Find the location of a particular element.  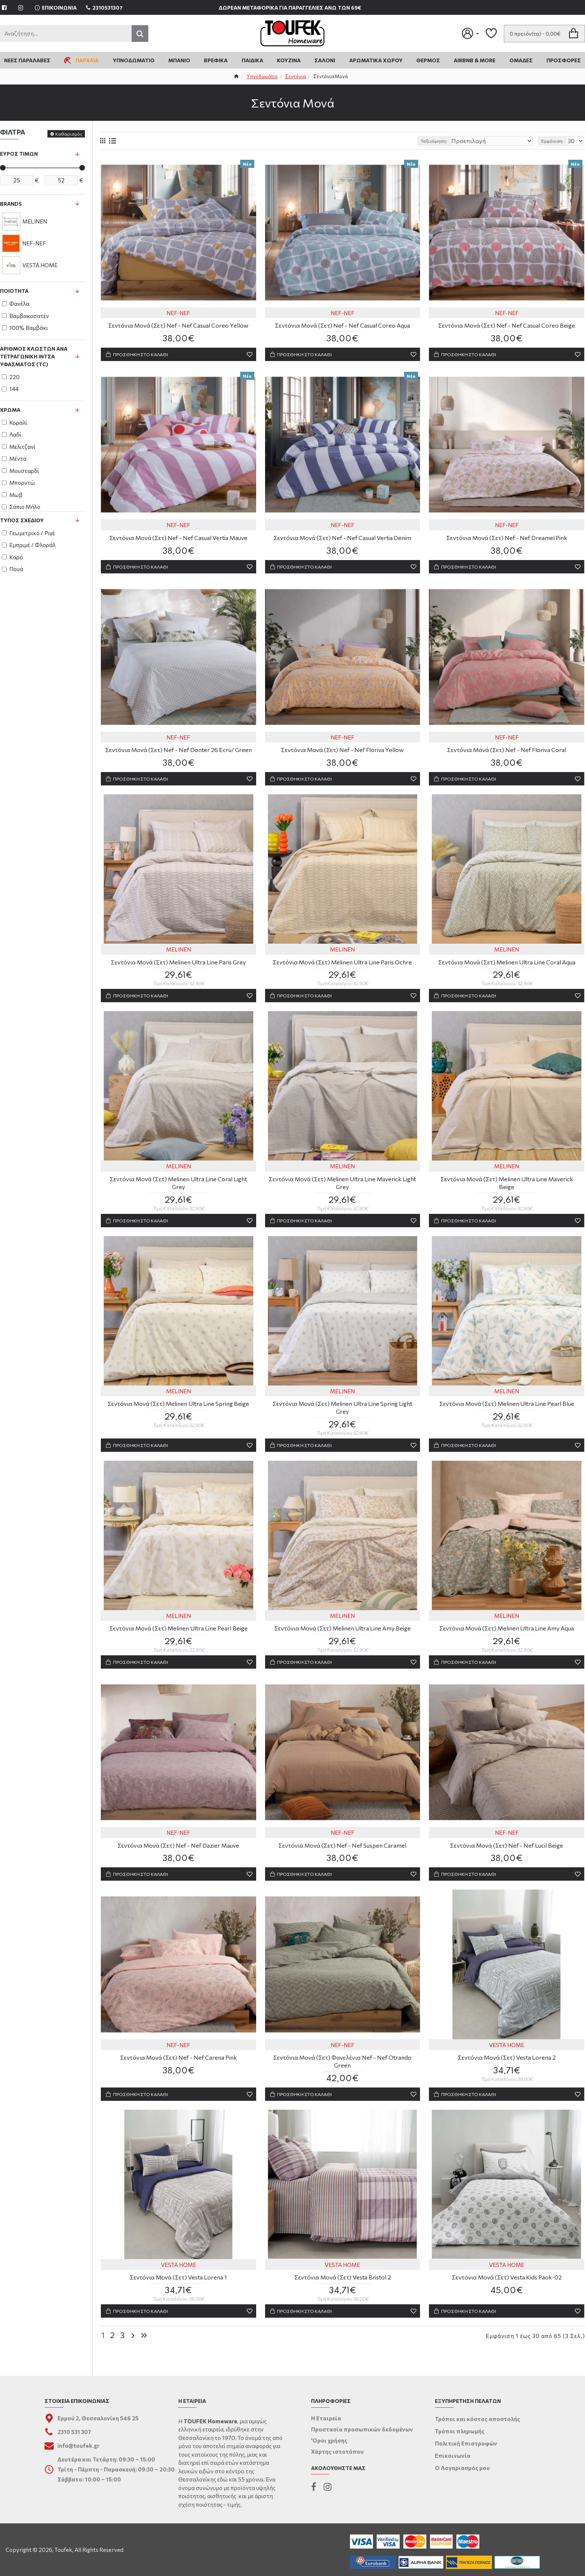

Σεντόνια Μονά (Σετ) Nef - Nef Dreamel Pink is located at coordinates (506, 539).